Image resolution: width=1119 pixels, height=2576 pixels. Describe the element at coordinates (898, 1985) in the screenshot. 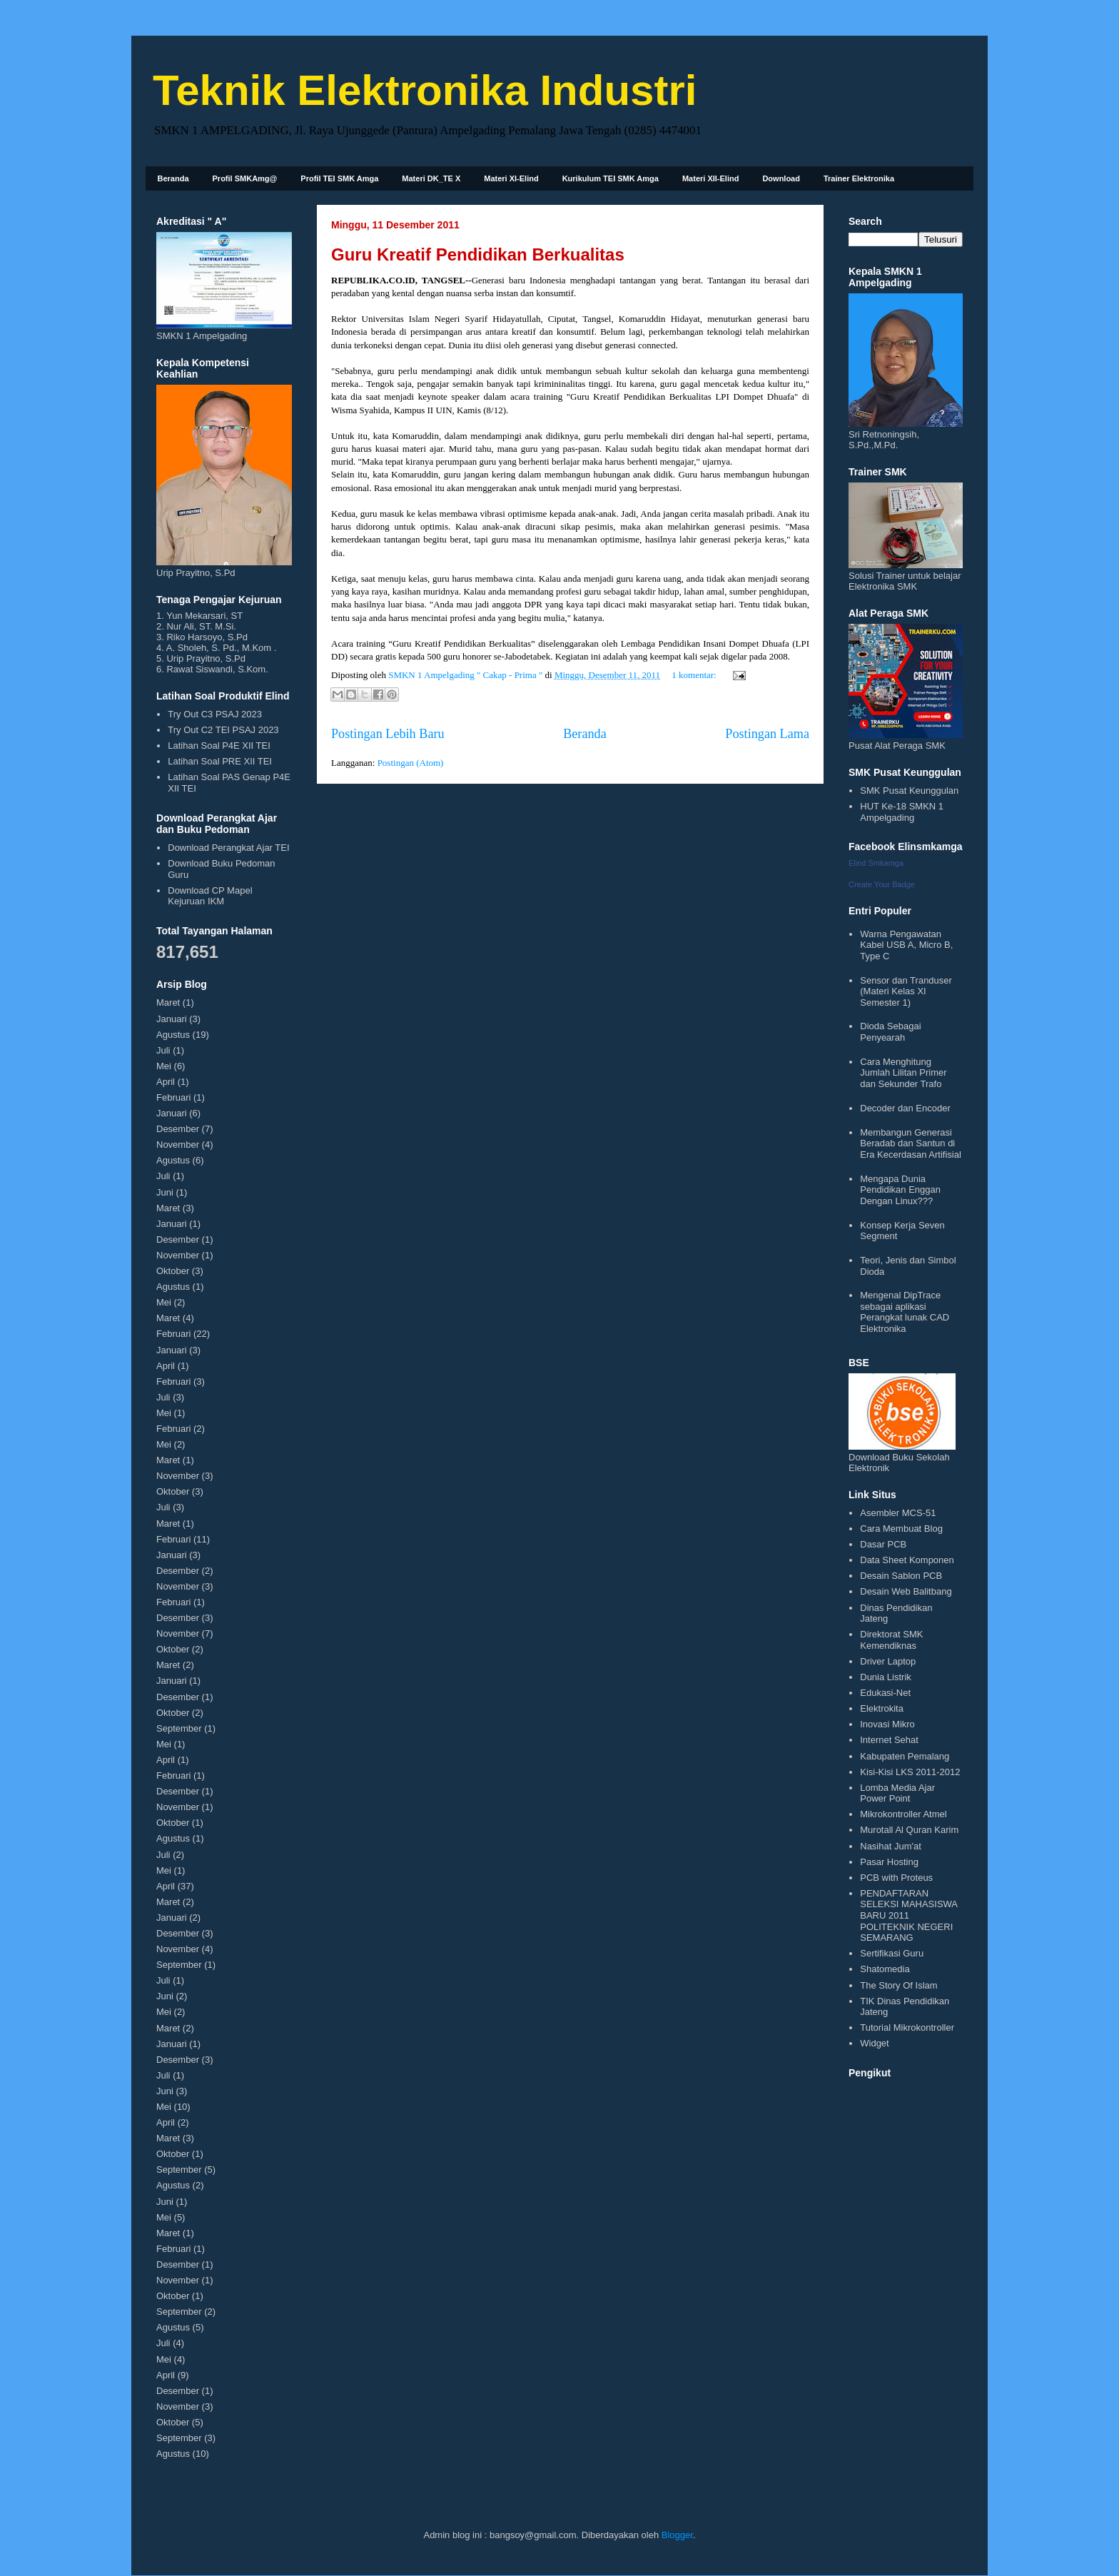

I see `The Story Of Islam` at that location.